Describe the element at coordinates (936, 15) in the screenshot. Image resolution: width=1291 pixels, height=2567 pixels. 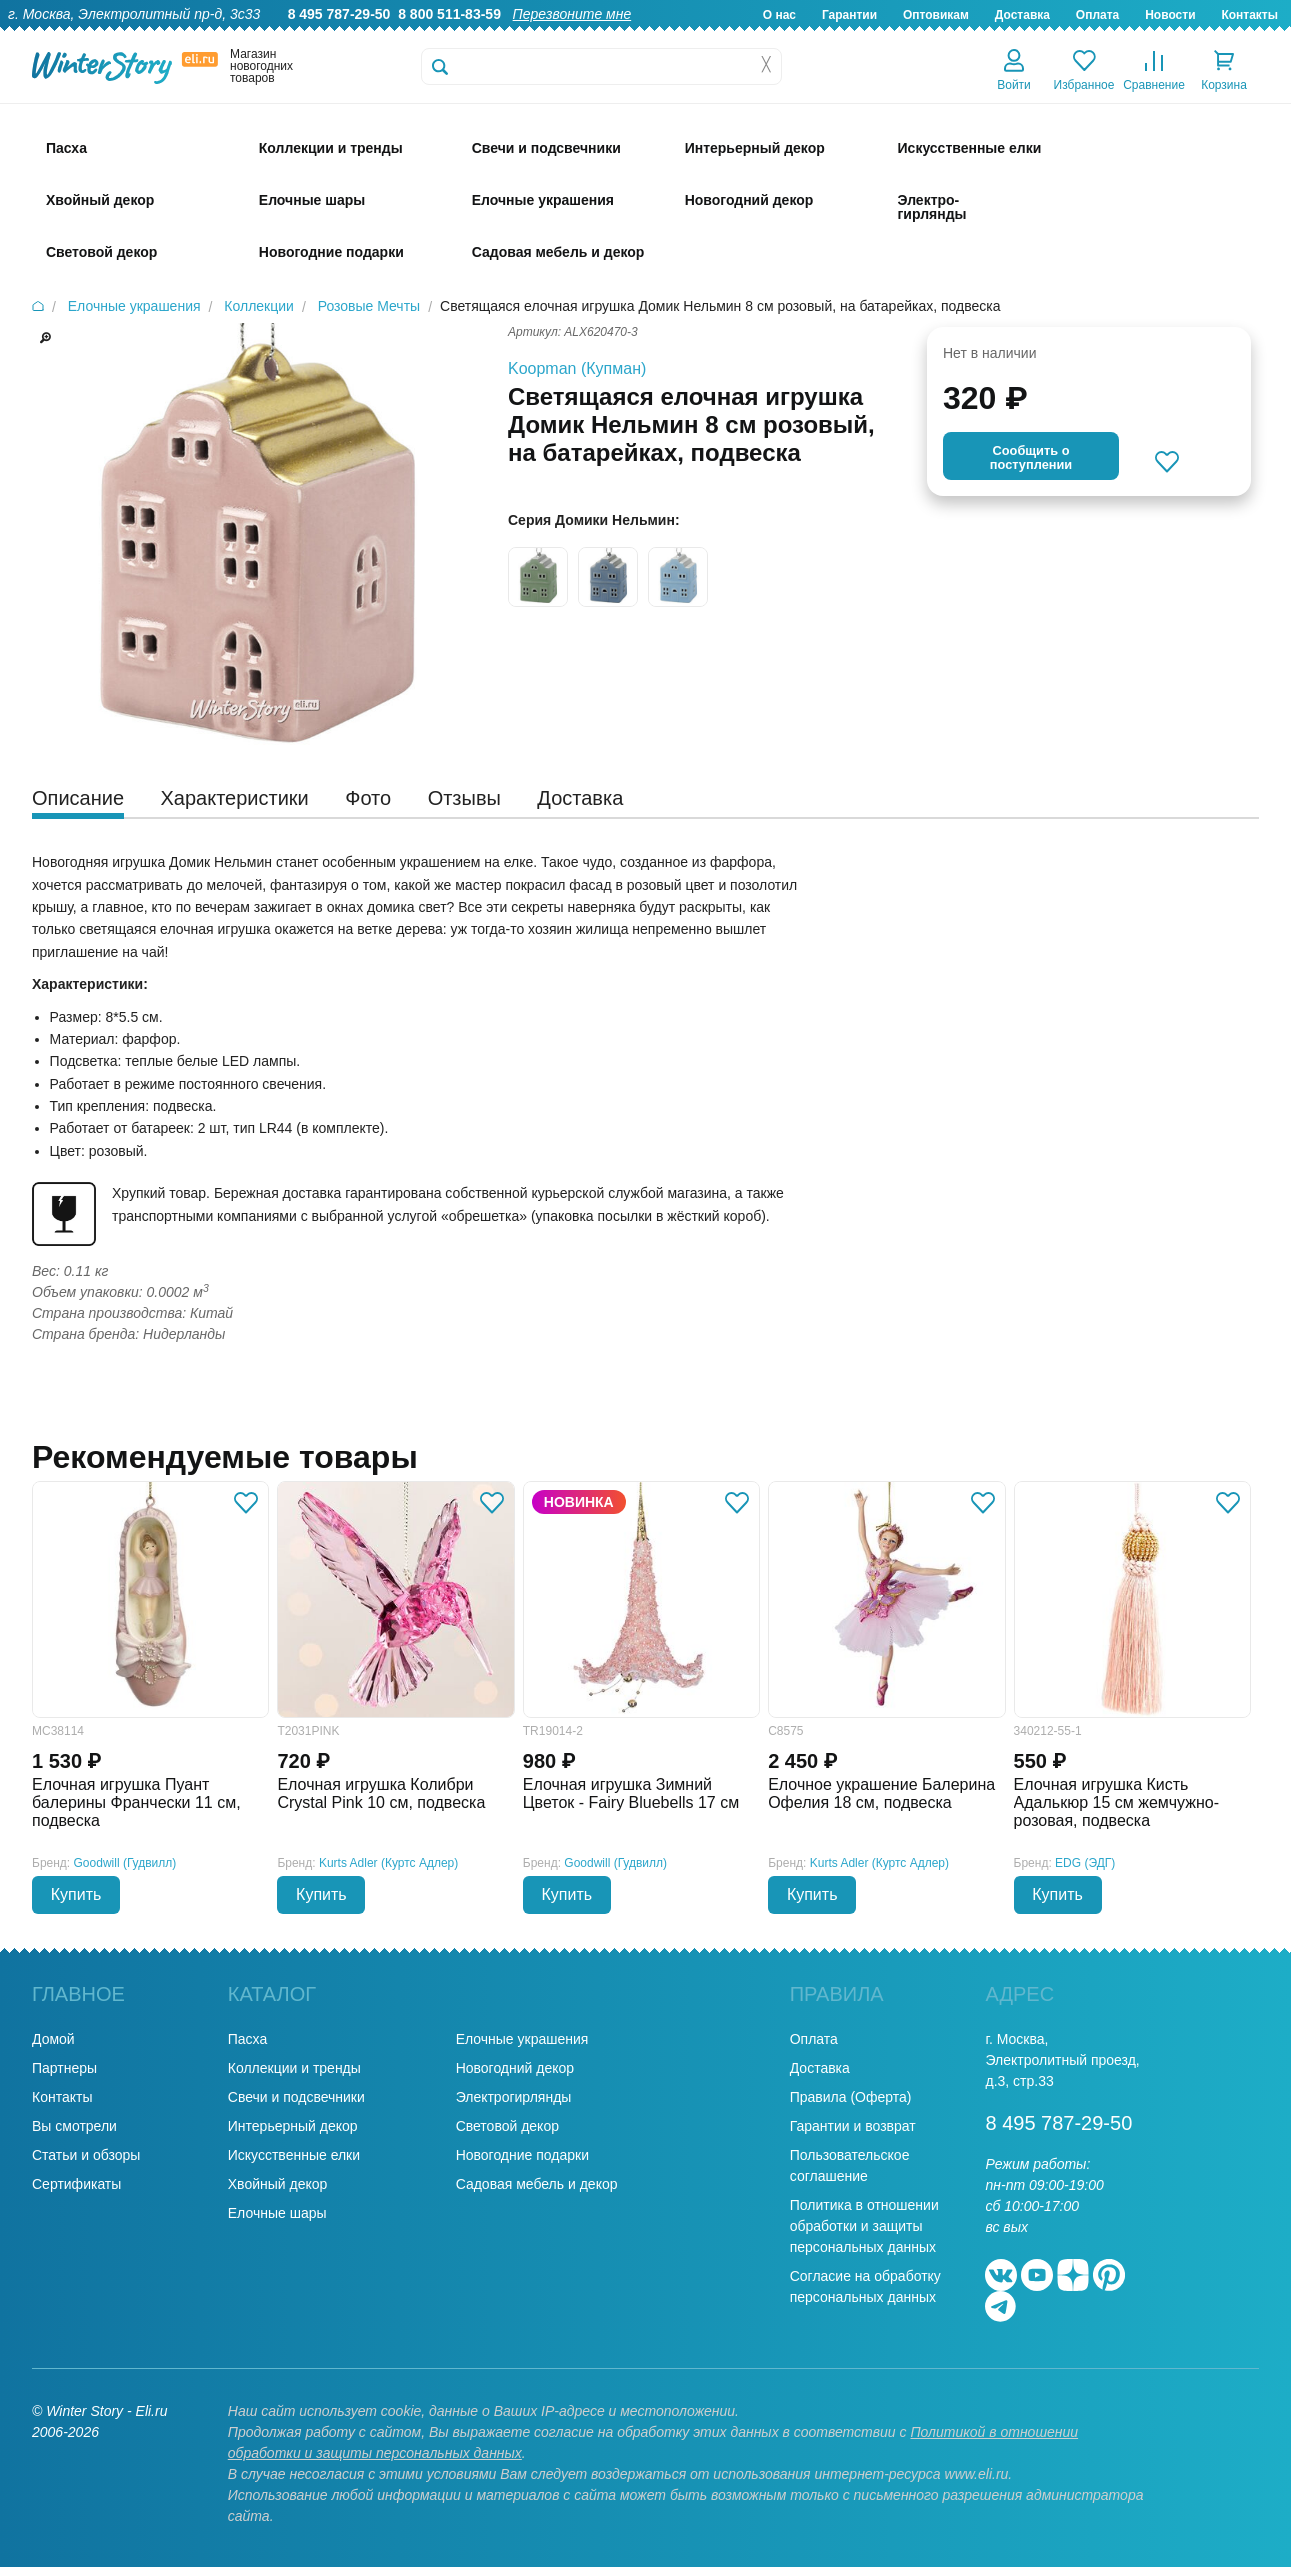
I see `Оптовикам` at that location.